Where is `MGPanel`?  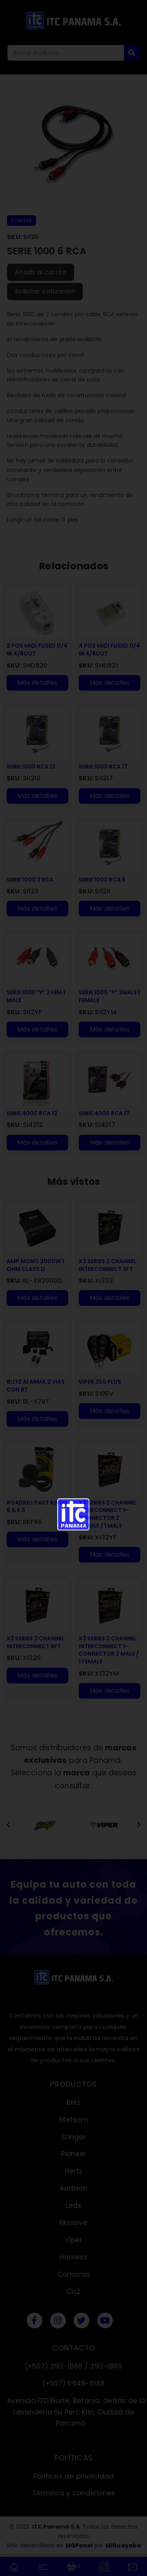 MGPanel is located at coordinates (79, 2545).